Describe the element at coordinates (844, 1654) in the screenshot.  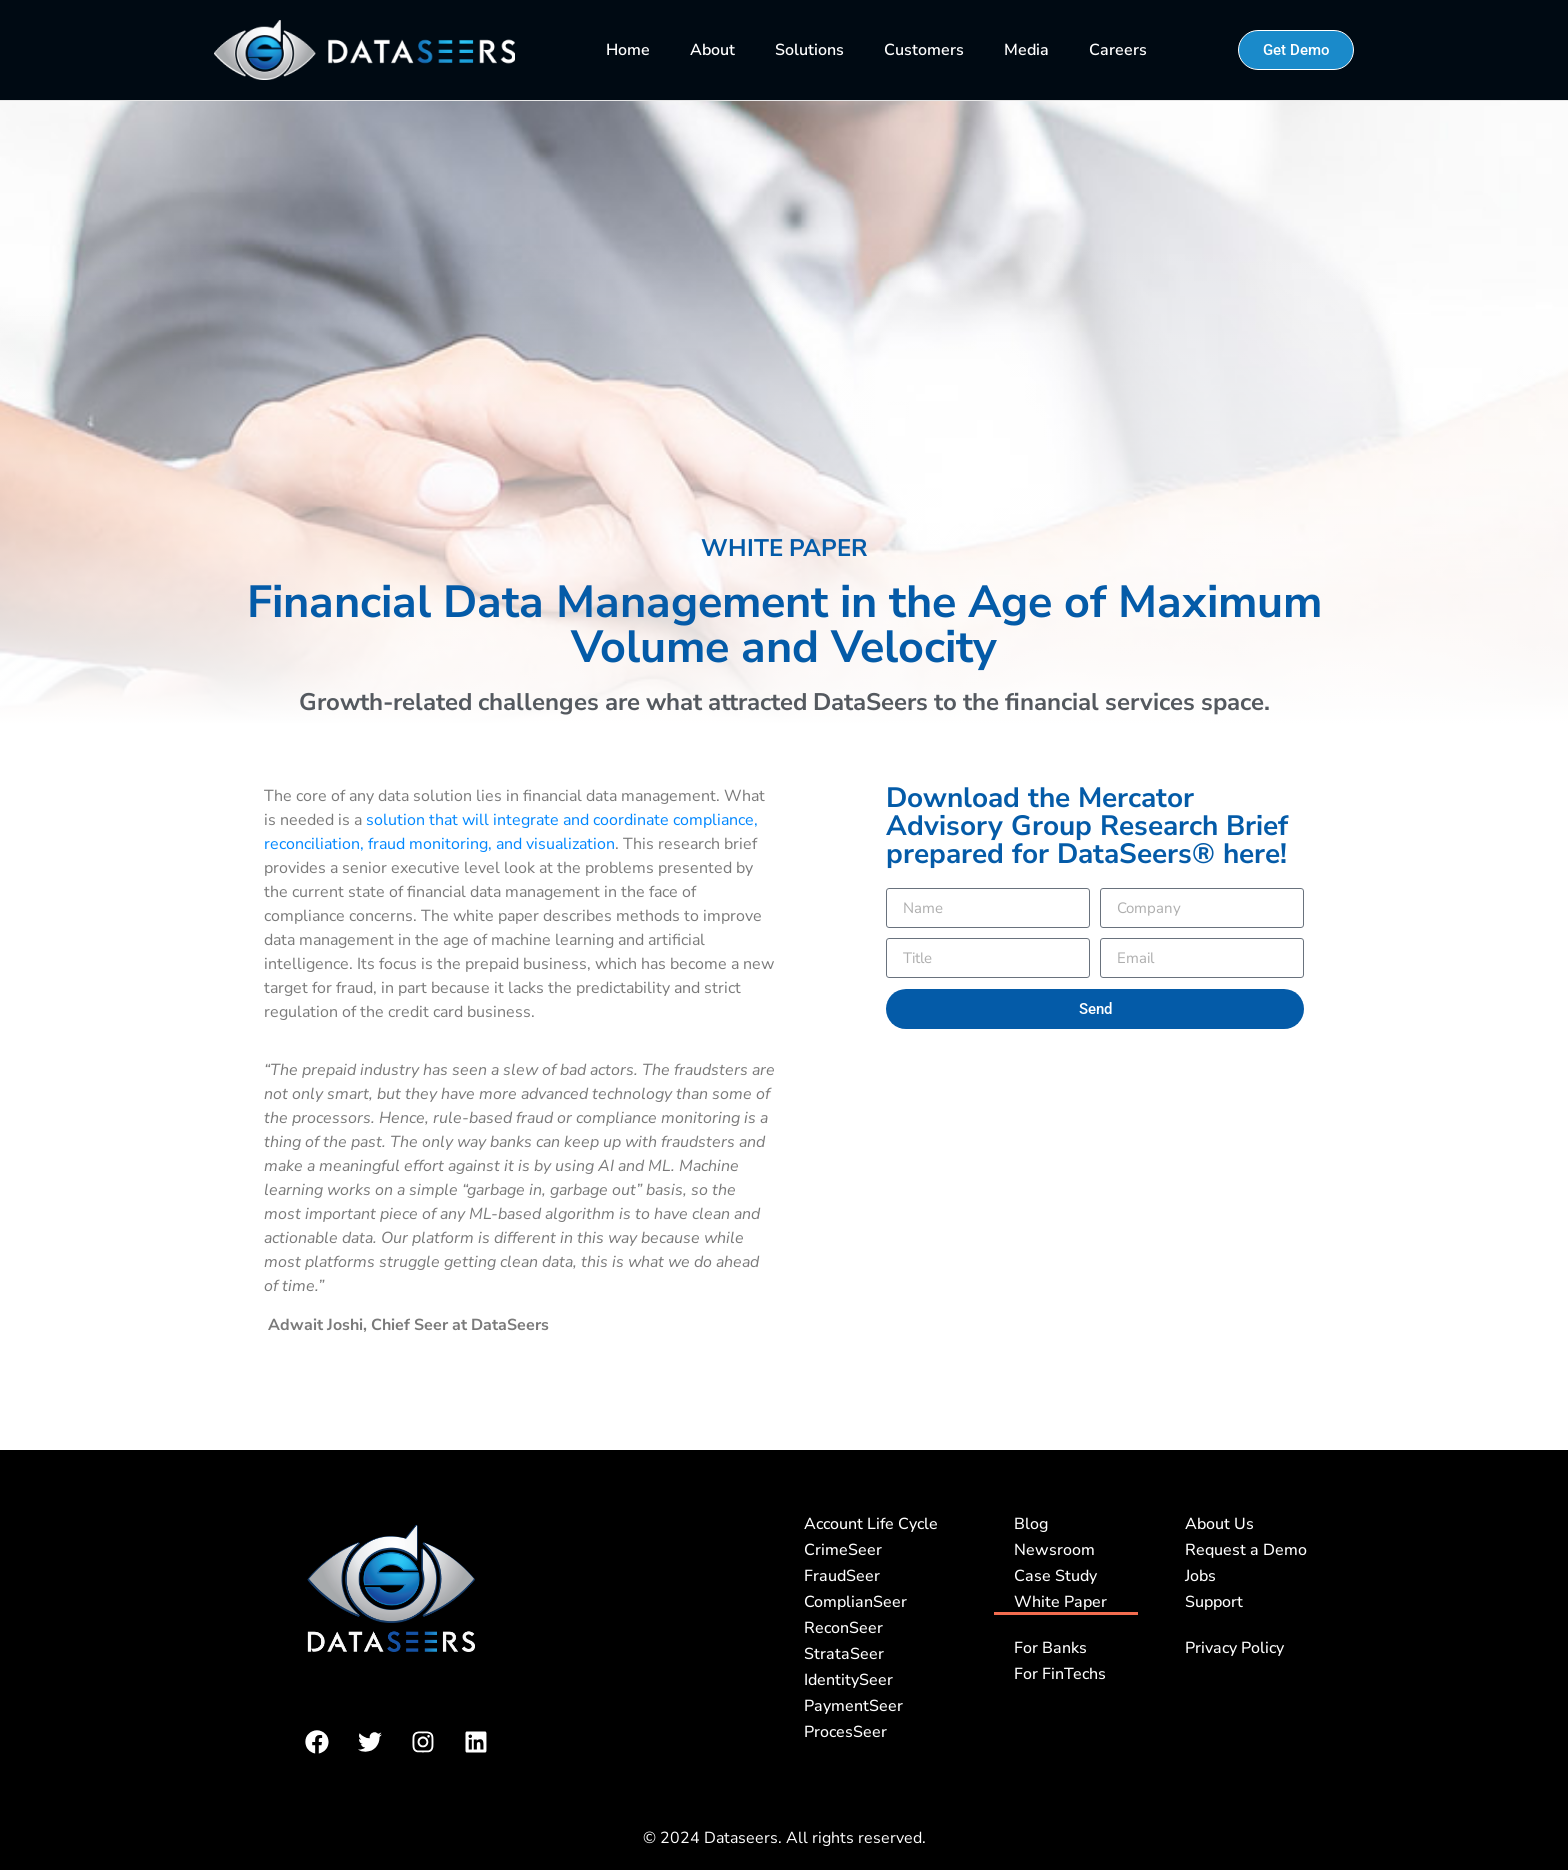
I see `StrataSeer` at that location.